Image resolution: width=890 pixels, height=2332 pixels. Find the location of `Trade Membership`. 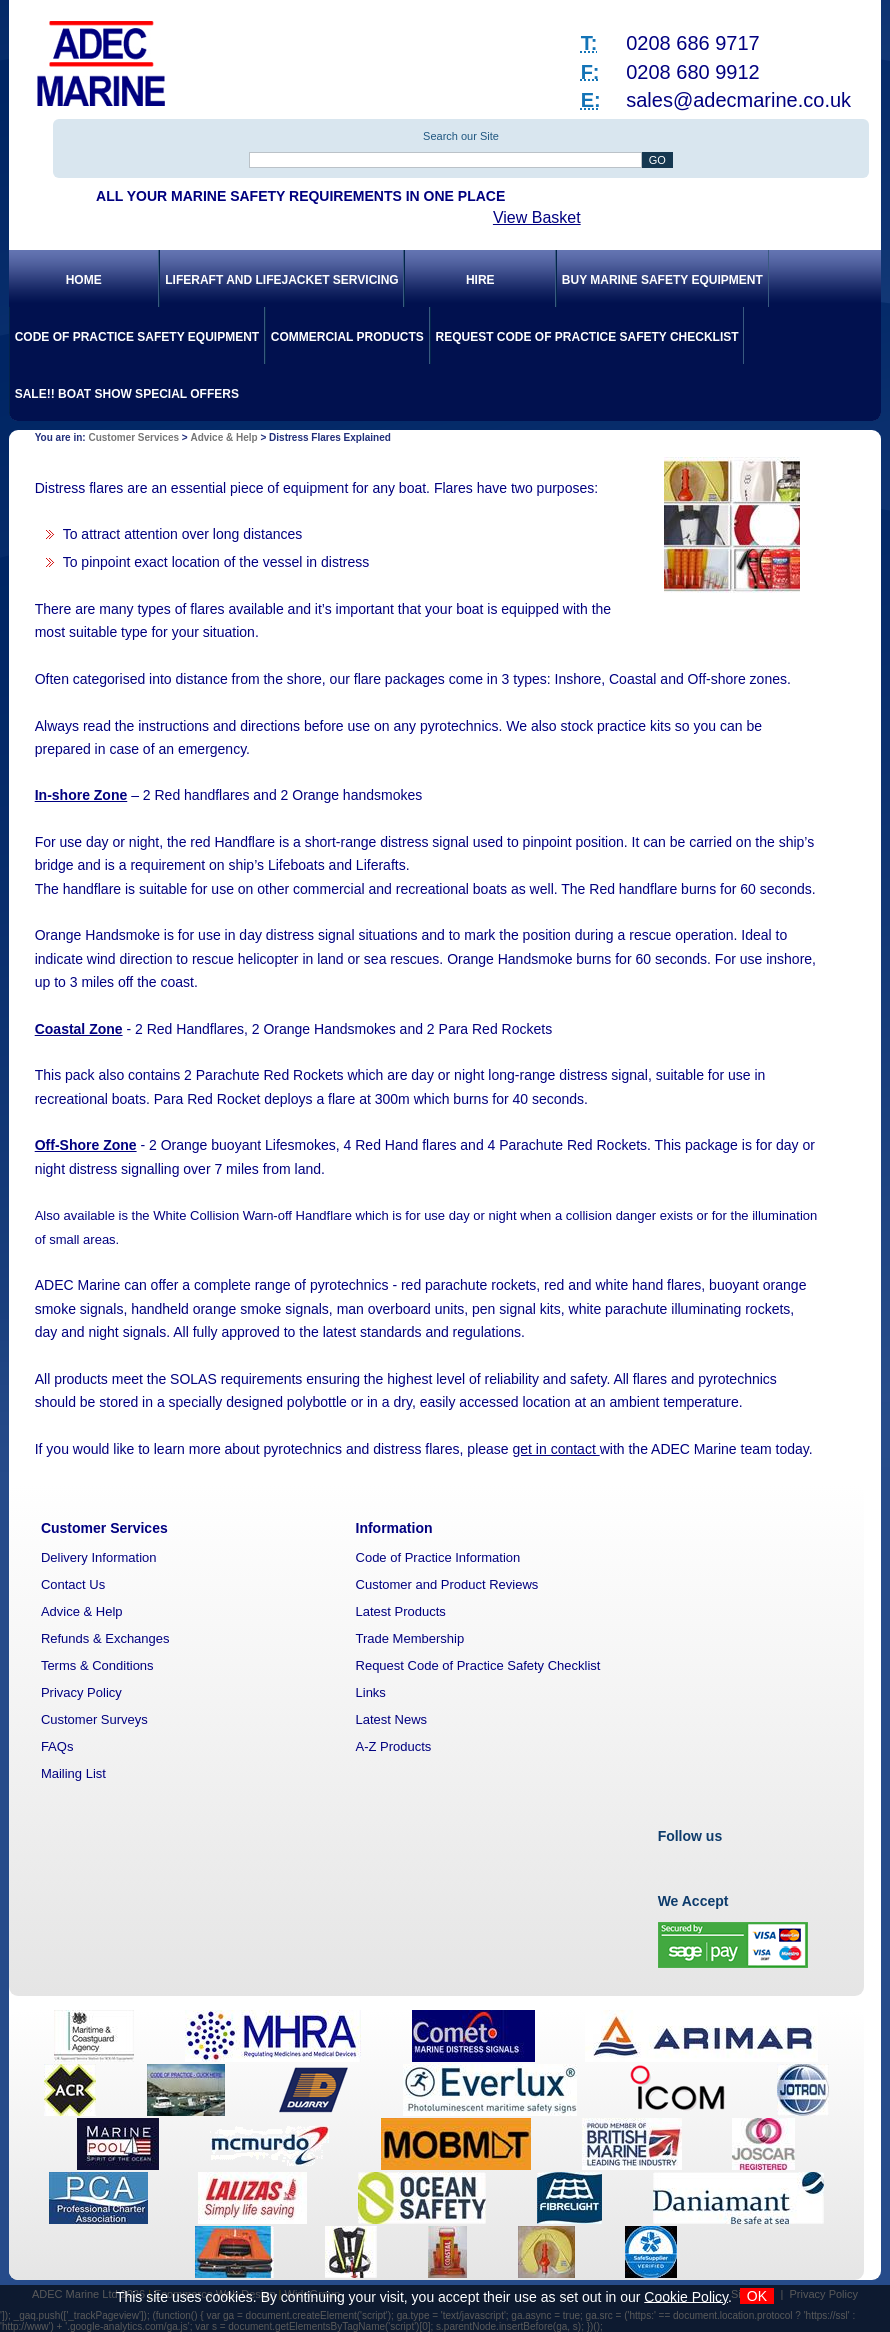

Trade Membership is located at coordinates (410, 1638).